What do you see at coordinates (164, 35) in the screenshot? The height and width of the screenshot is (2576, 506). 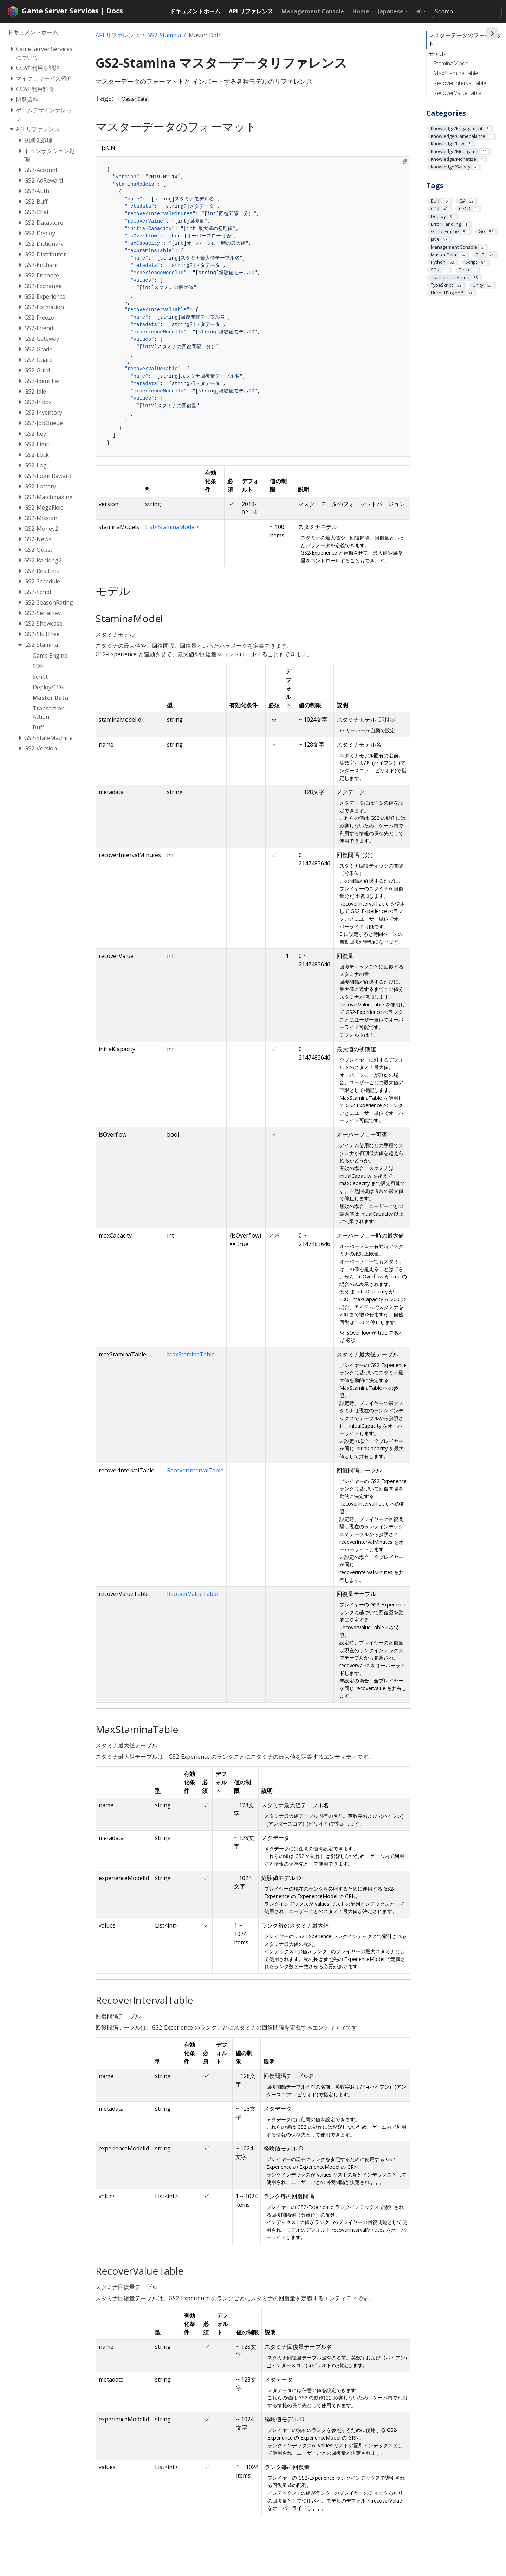 I see `GS2-Stamina` at bounding box center [164, 35].